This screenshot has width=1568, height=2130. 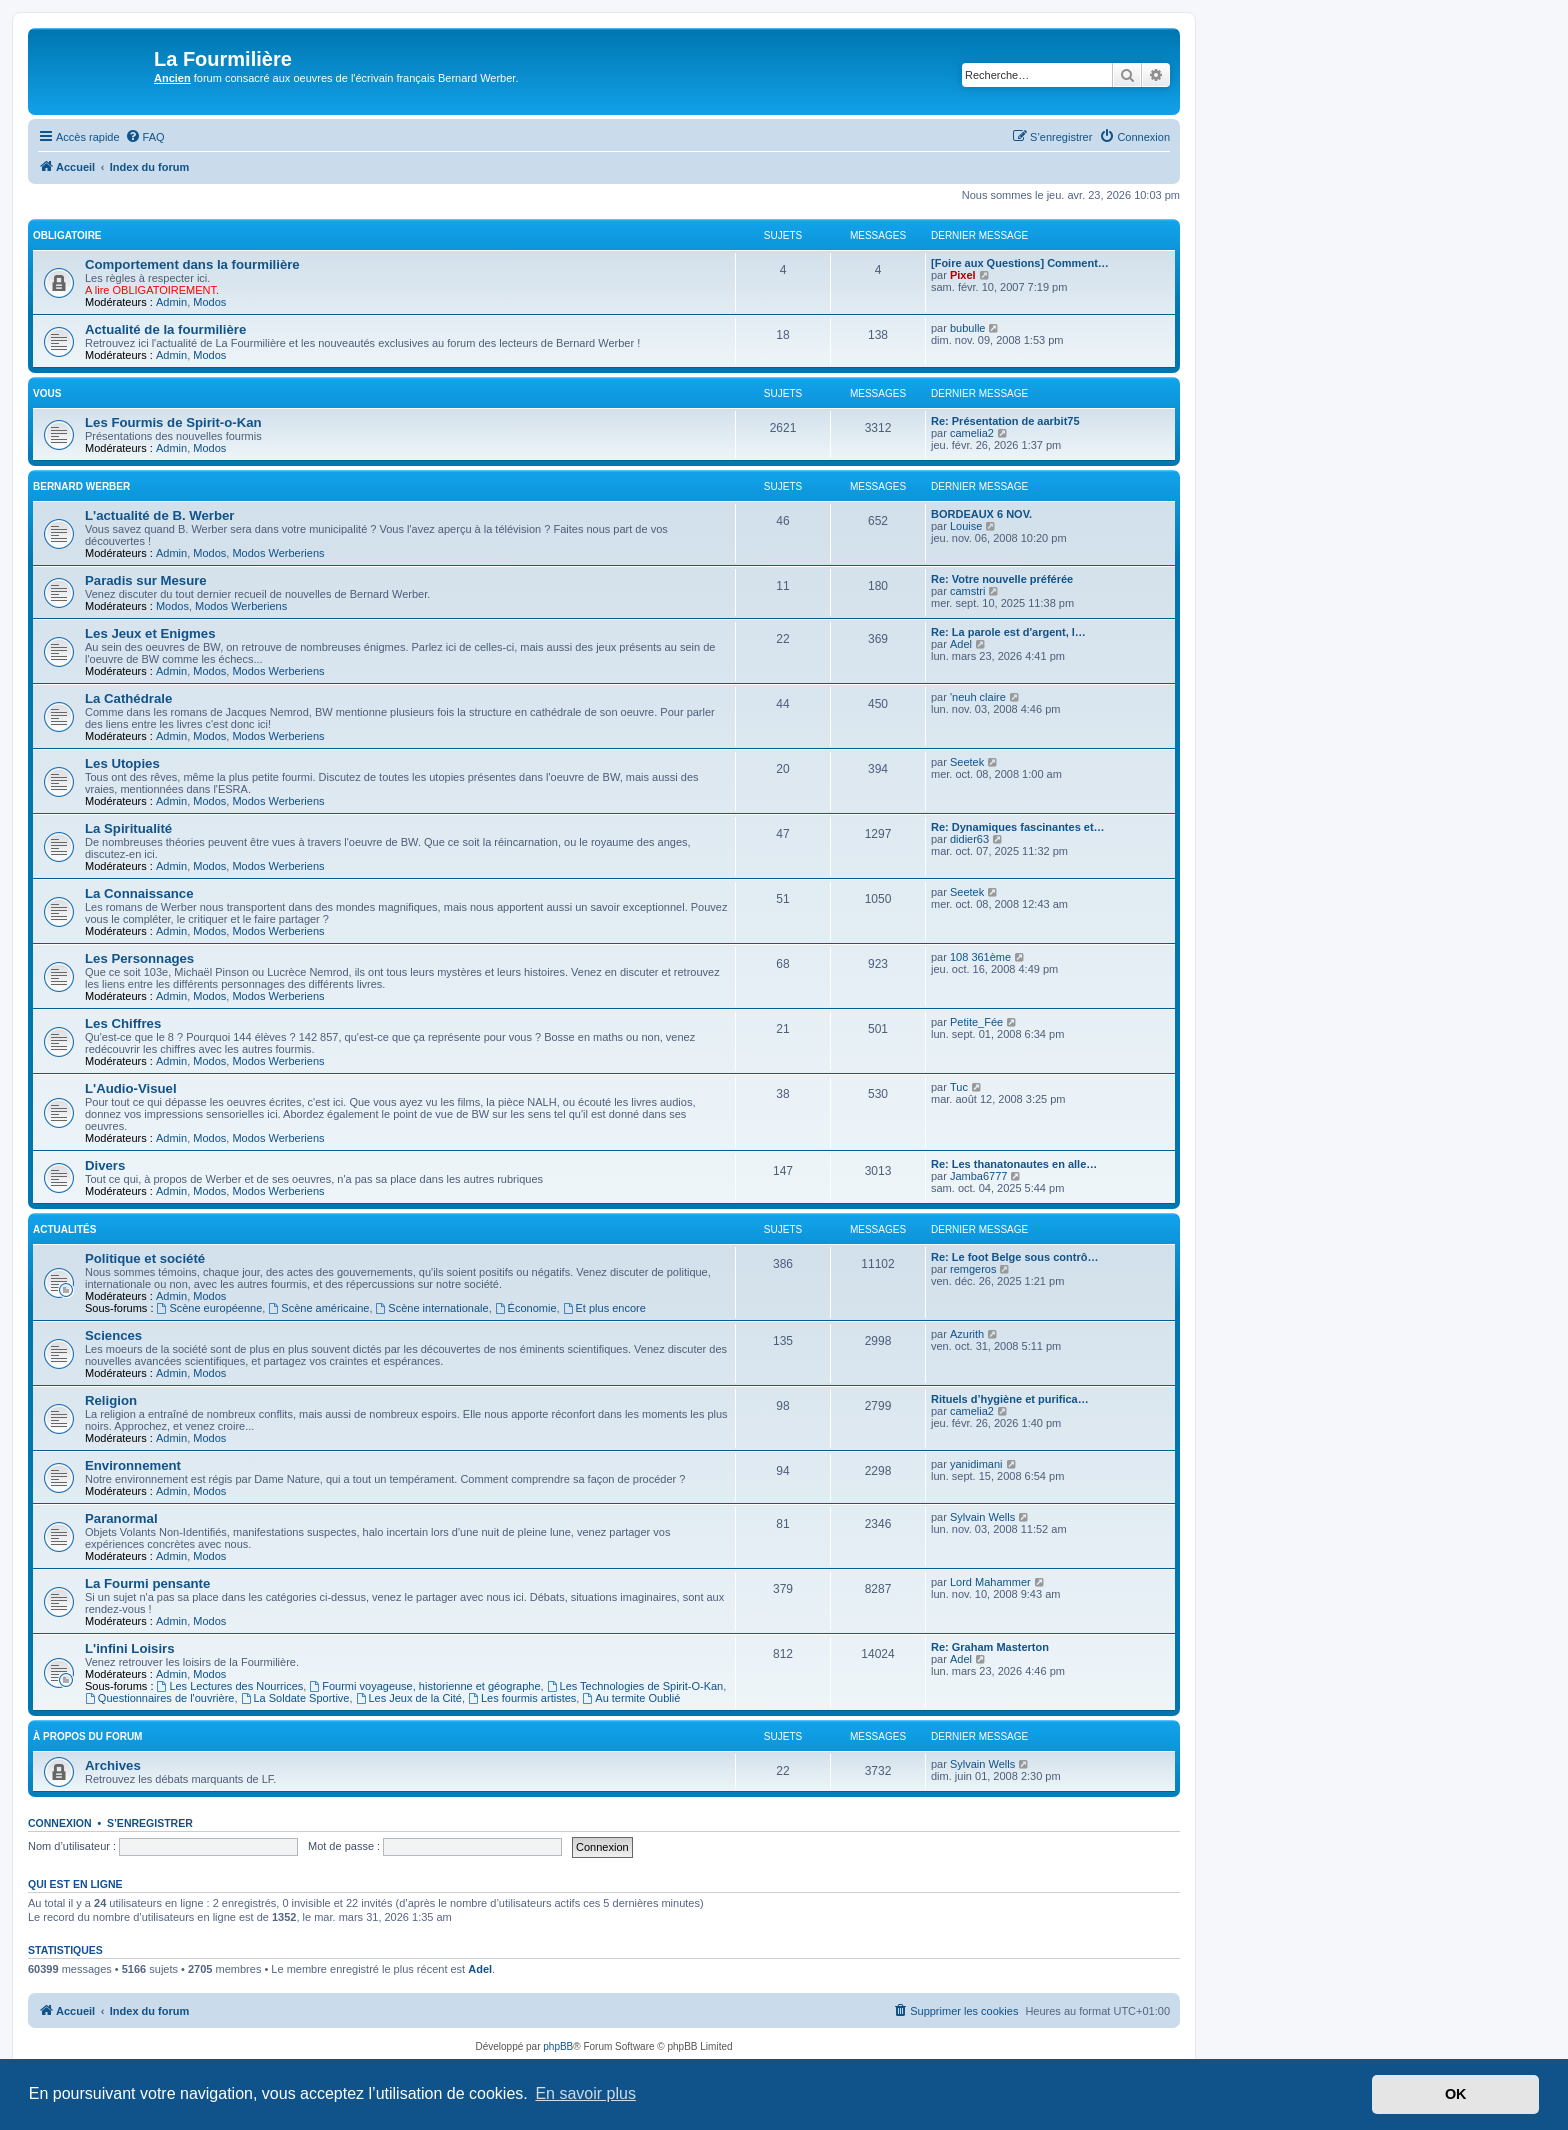 I want to click on Louise, so click(x=966, y=526).